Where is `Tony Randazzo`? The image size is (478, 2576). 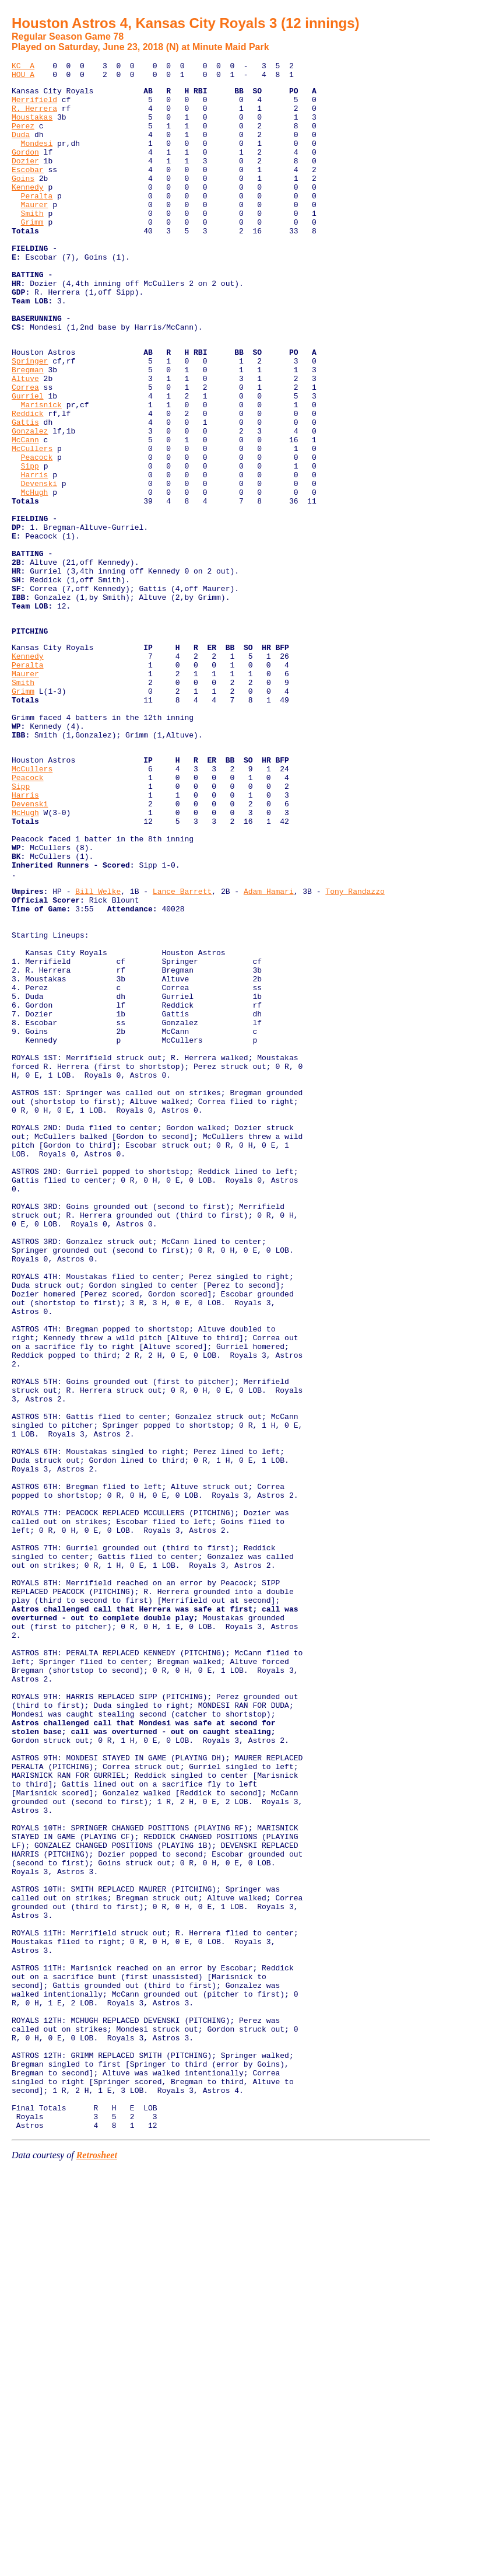
Tony Randazzo is located at coordinates (354, 1050).